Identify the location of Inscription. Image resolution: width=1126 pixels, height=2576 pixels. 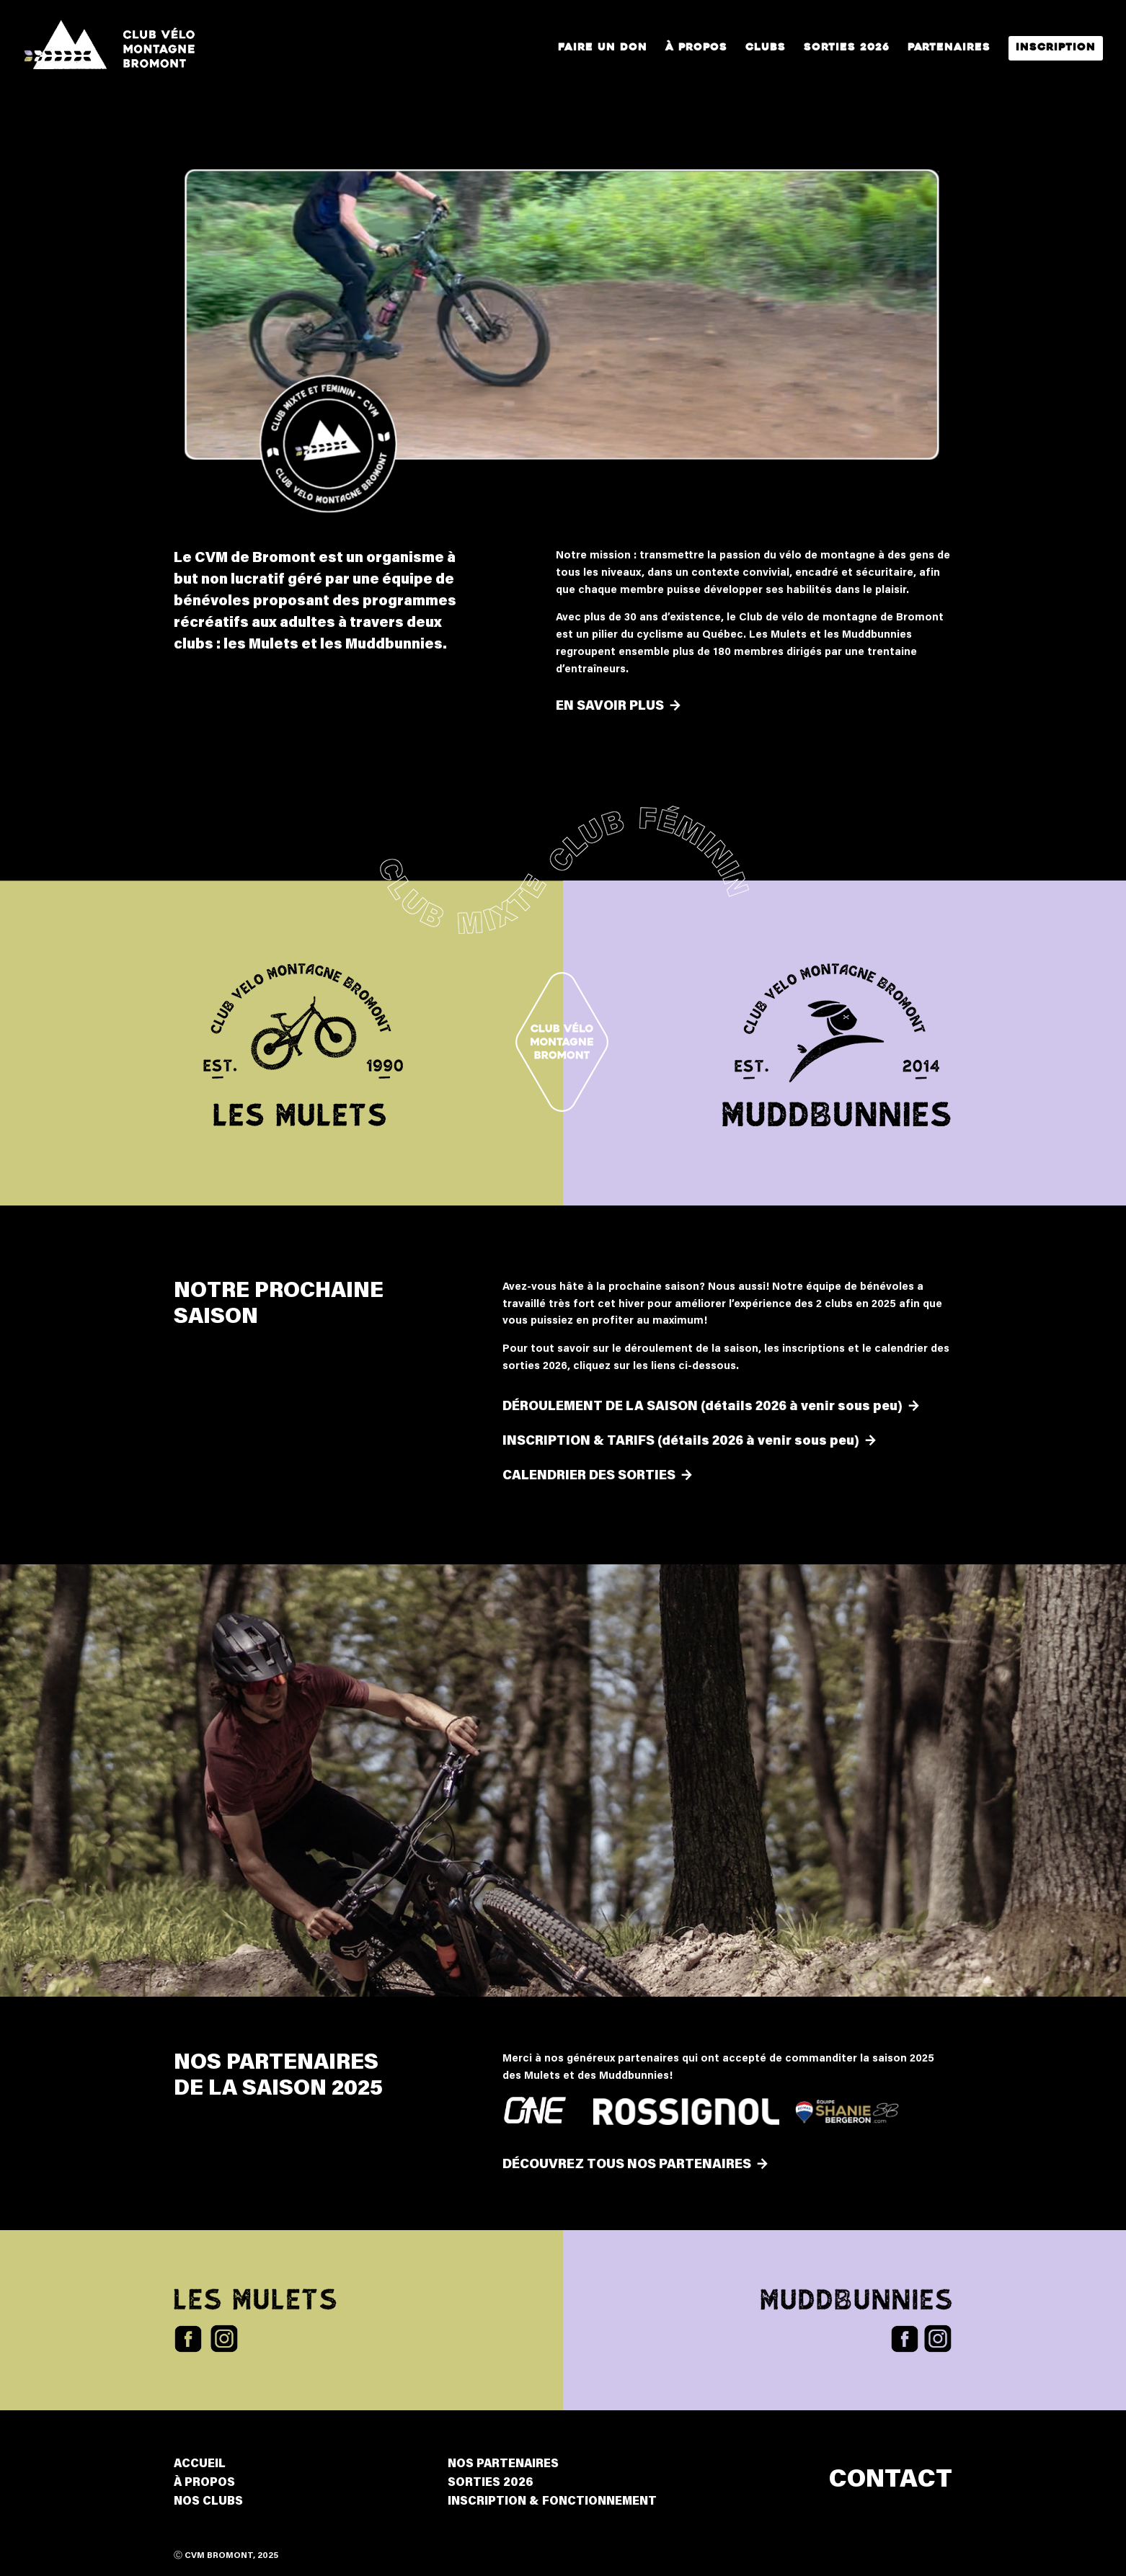
(1056, 48).